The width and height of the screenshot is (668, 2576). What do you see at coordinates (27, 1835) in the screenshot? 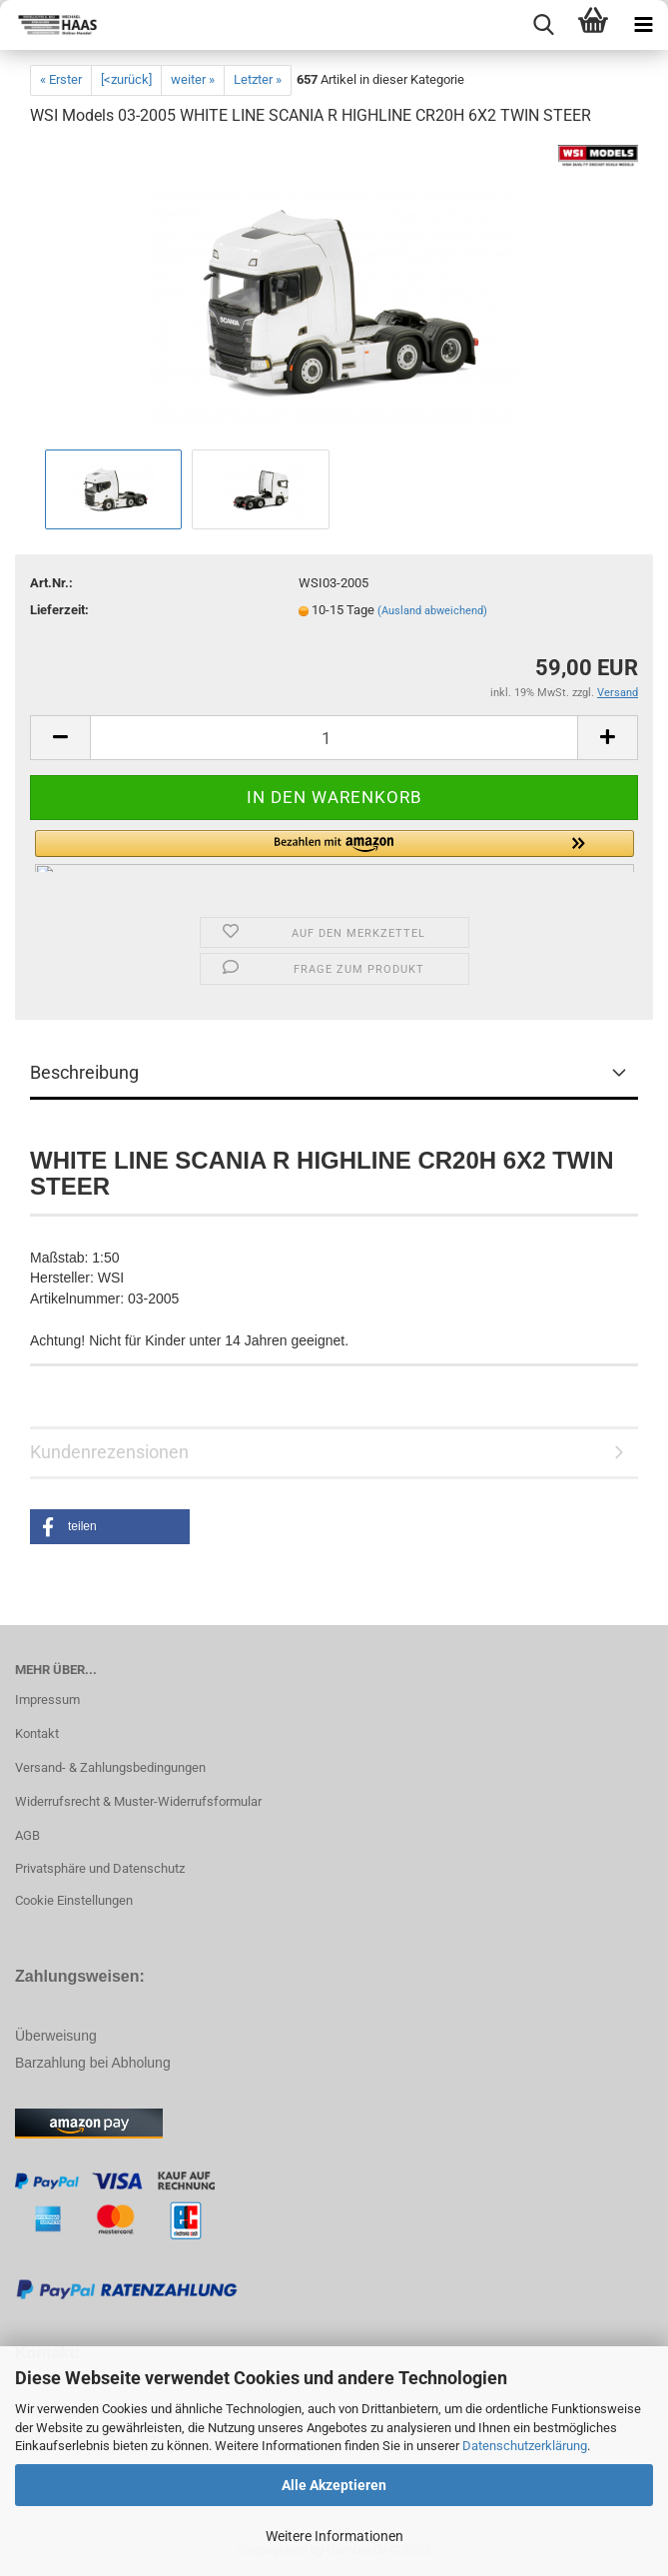
I see `AGB` at bounding box center [27, 1835].